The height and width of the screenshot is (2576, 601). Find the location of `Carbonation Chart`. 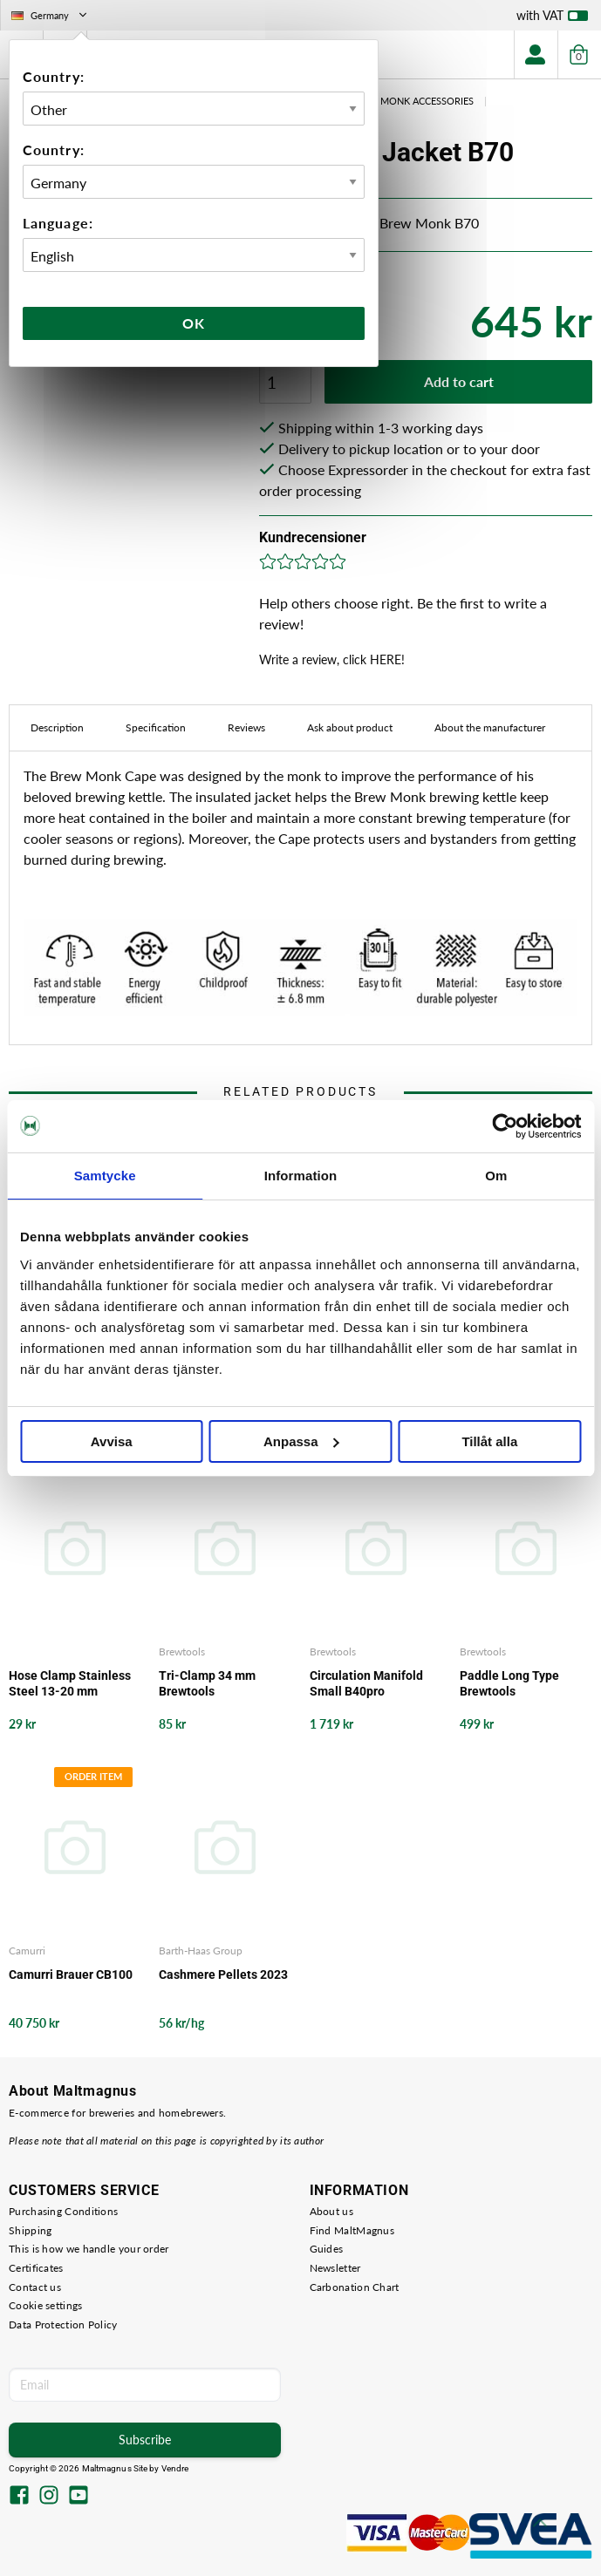

Carbonation Chart is located at coordinates (355, 2287).